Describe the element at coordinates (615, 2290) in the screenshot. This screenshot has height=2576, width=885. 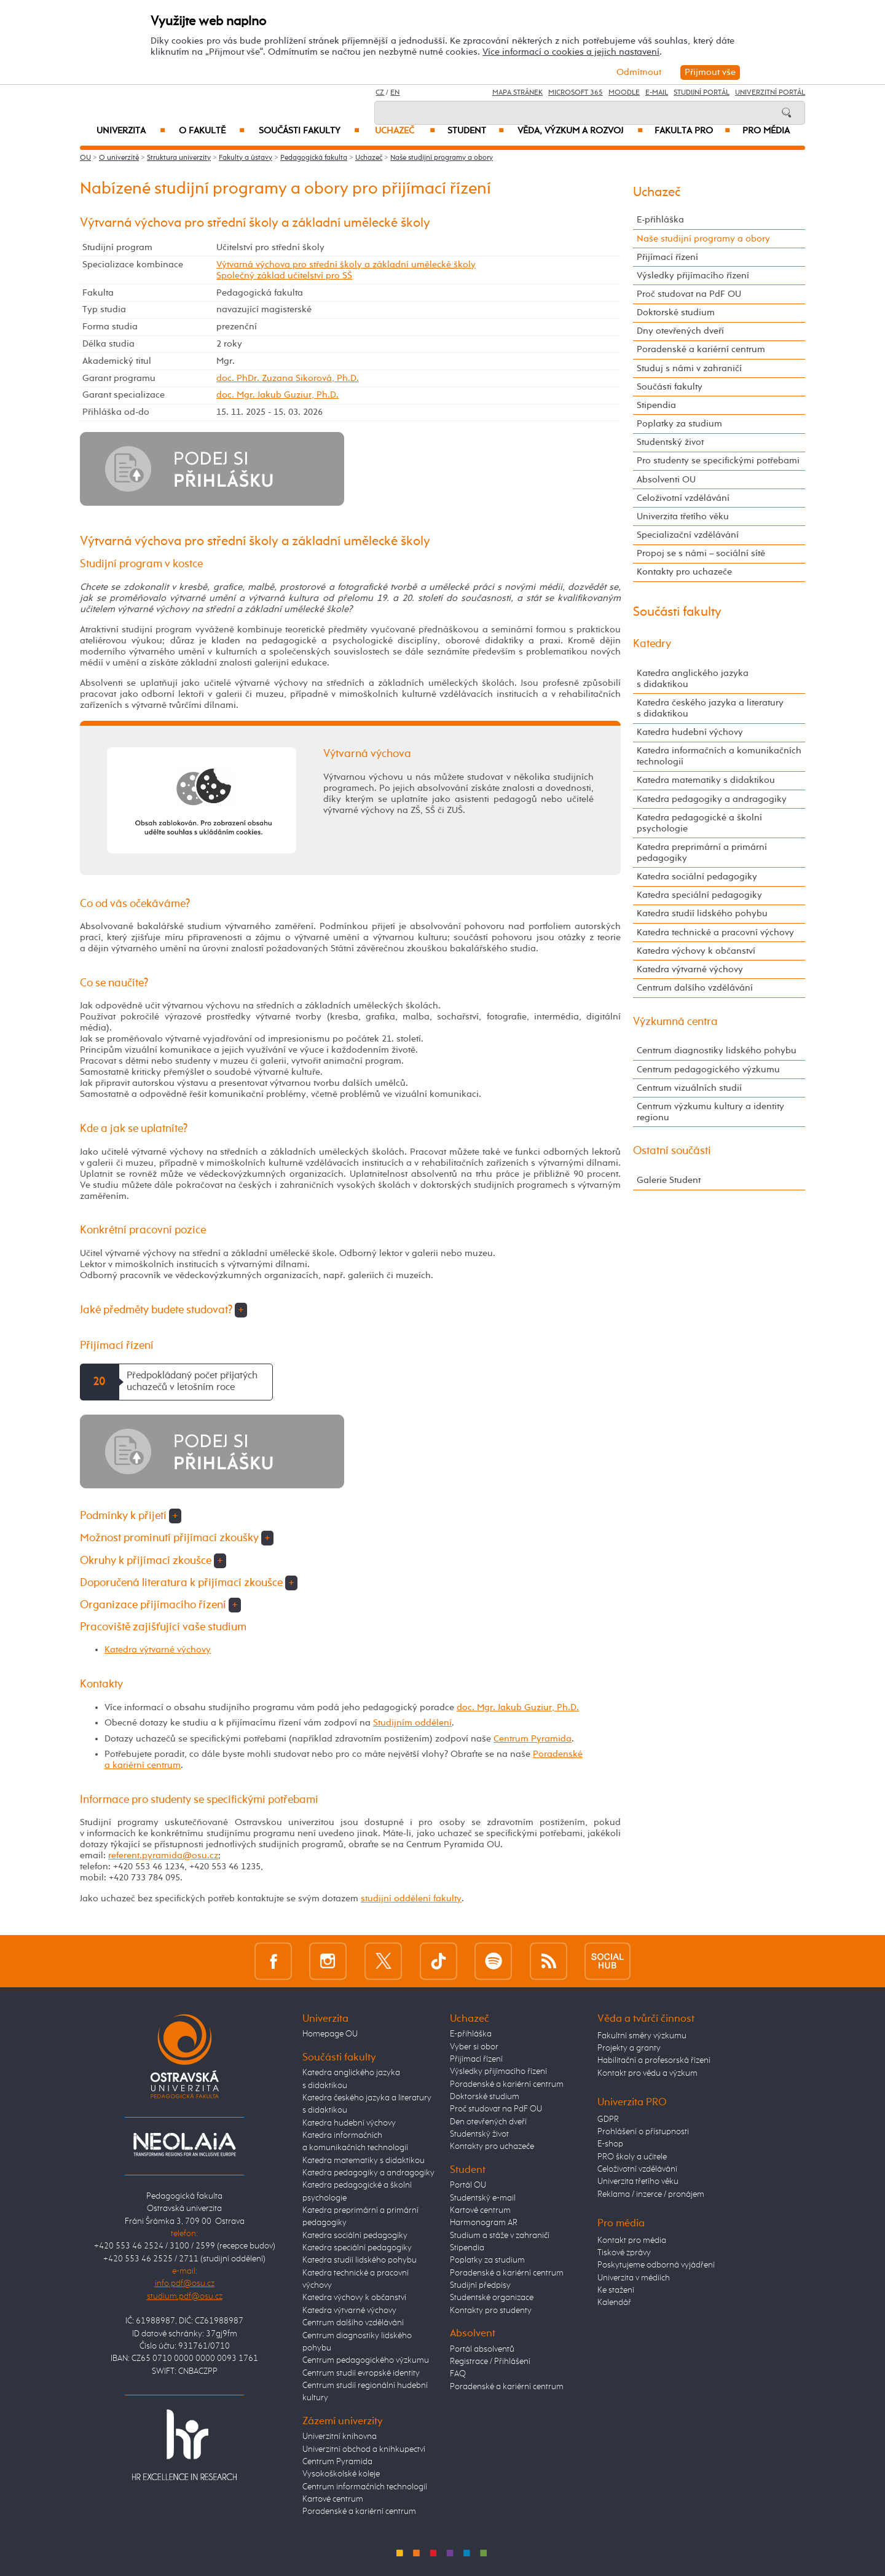
I see `Ke stažení` at that location.